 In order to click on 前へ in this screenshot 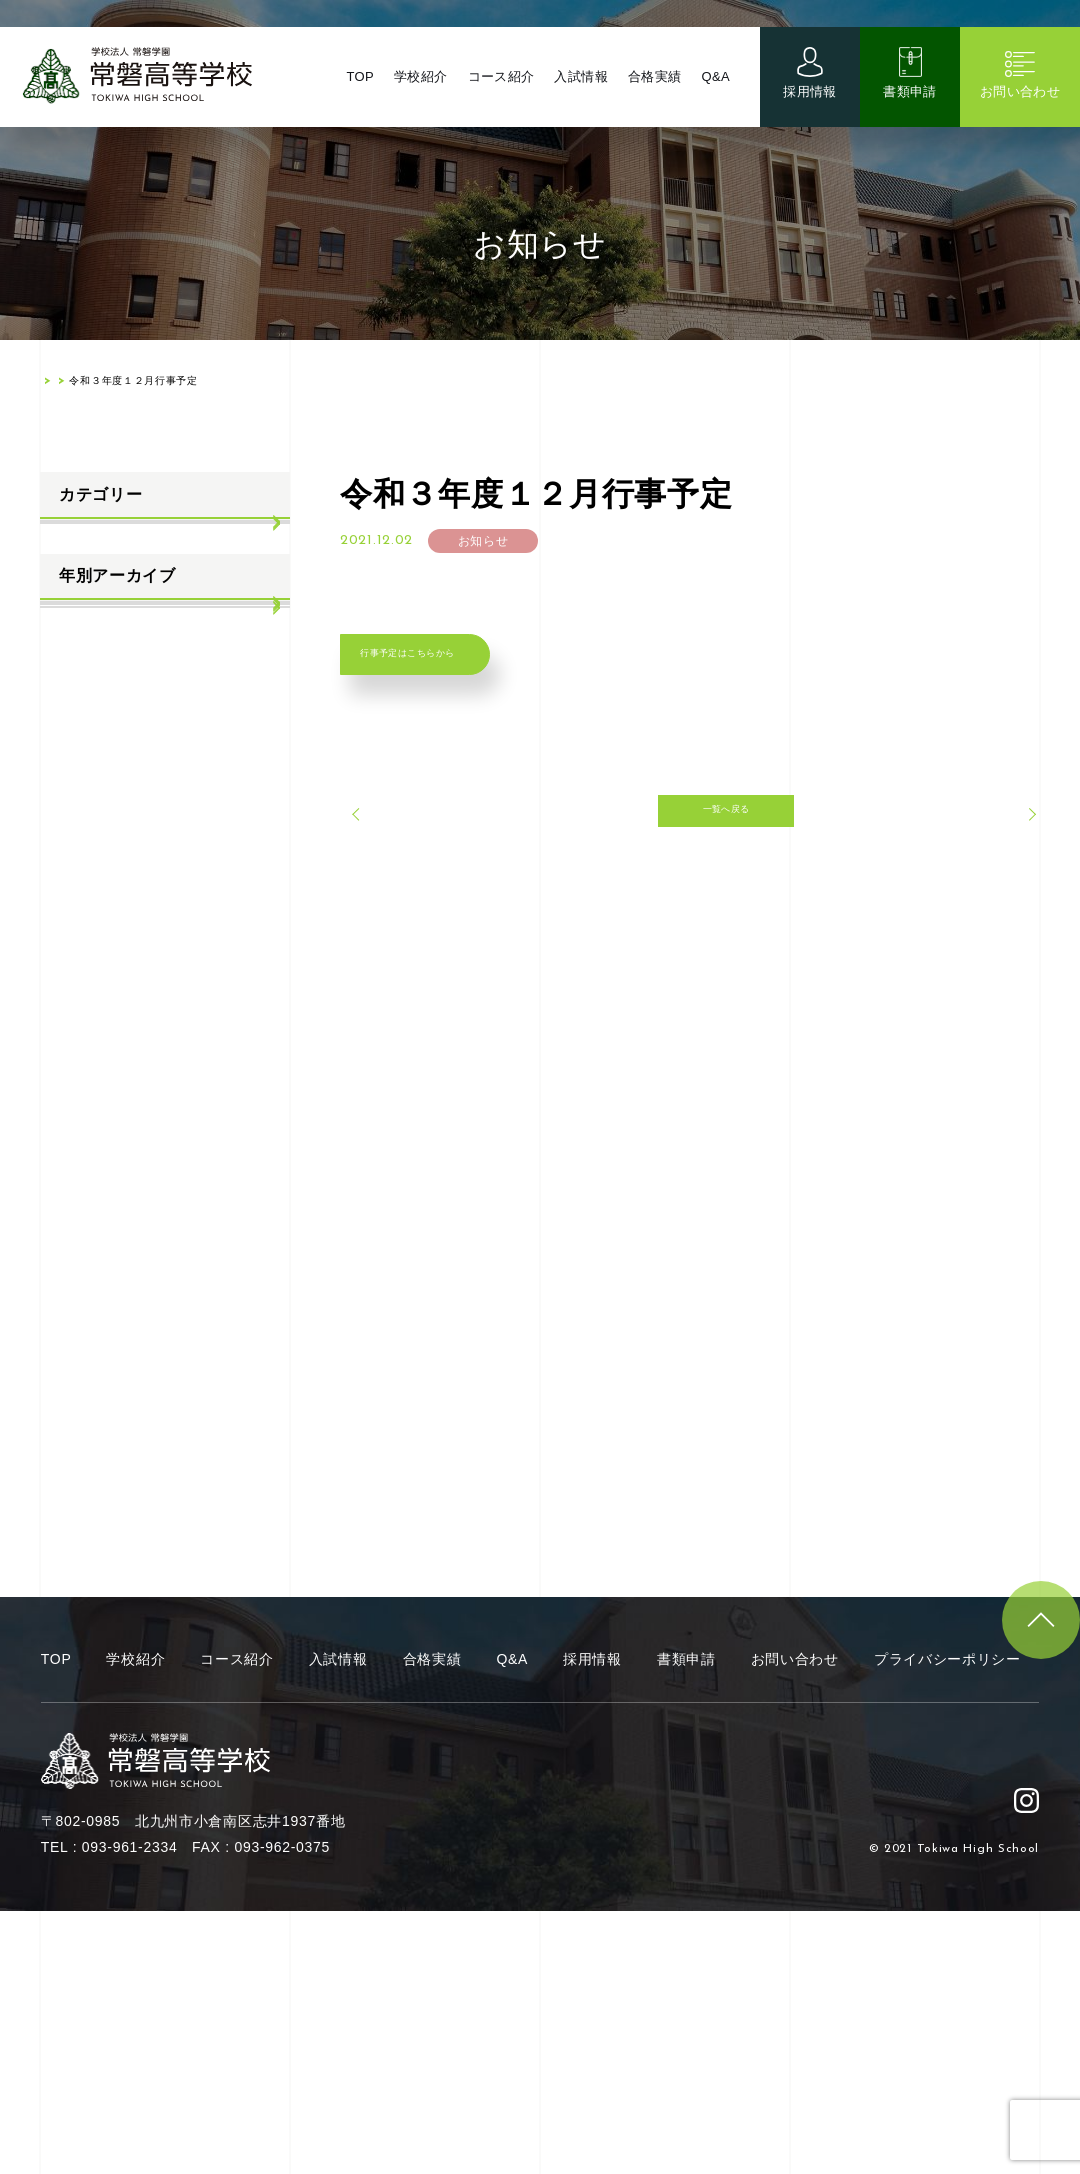, I will do `click(384, 860)`.